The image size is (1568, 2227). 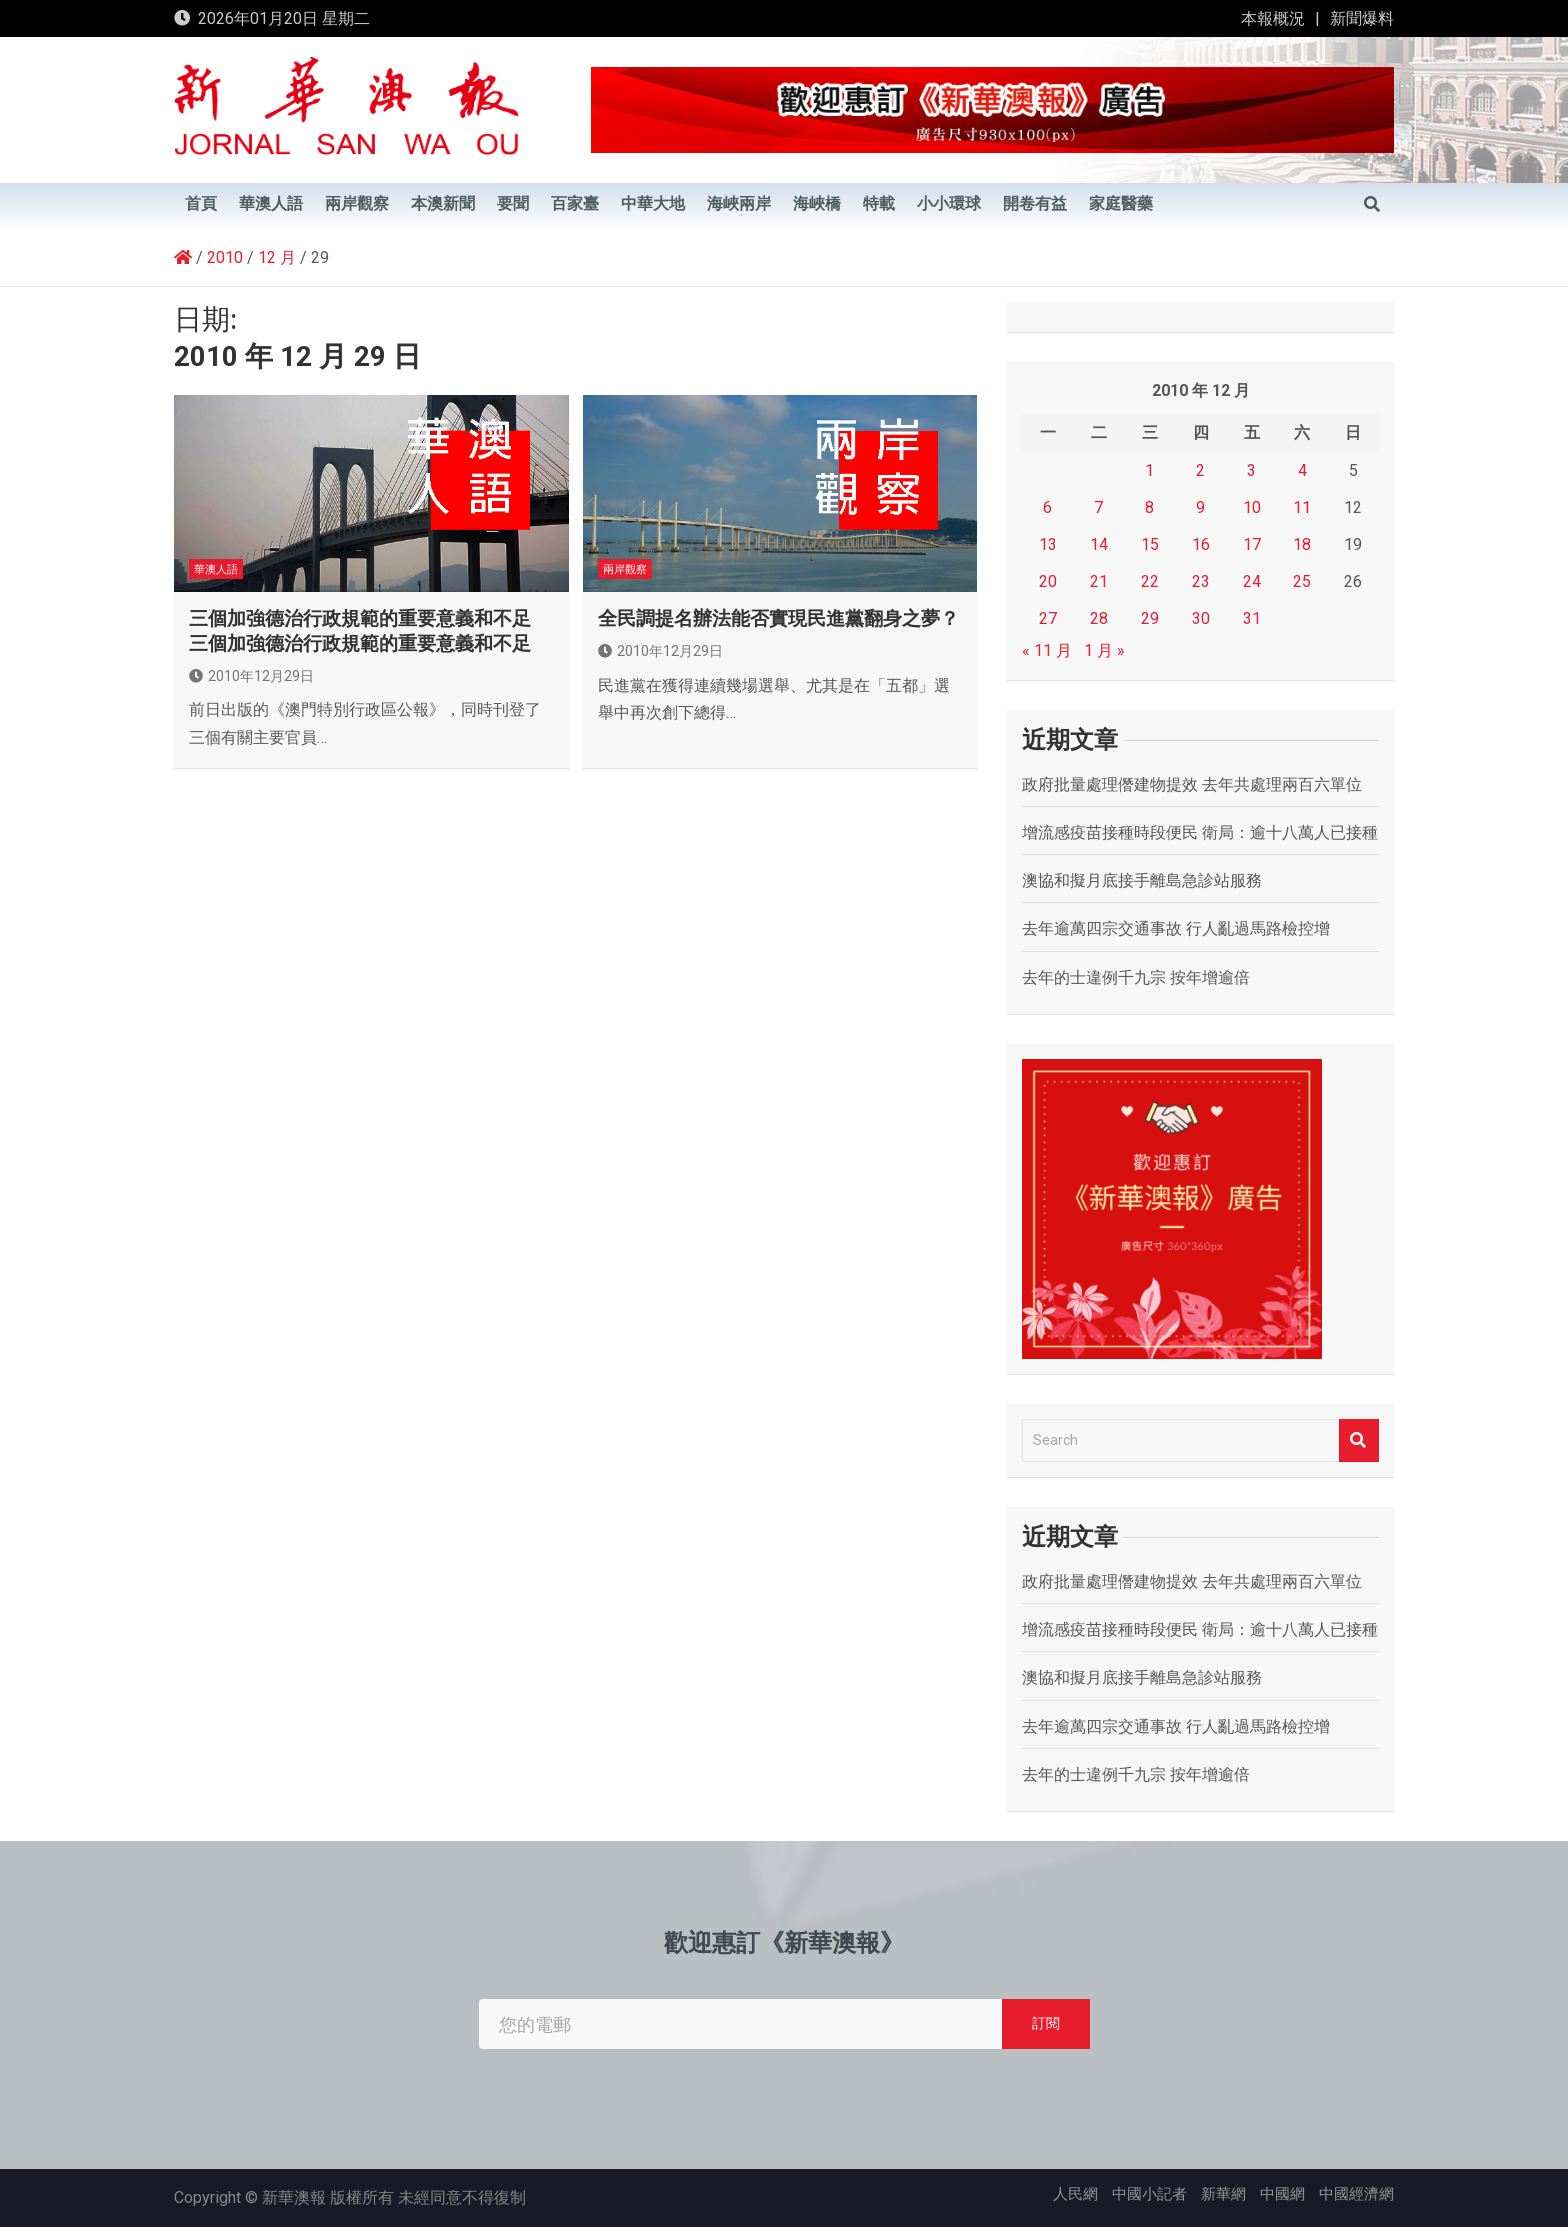 What do you see at coordinates (1150, 581) in the screenshot?
I see `22 [文章發佈於 2010 年 12 月 22 日]` at bounding box center [1150, 581].